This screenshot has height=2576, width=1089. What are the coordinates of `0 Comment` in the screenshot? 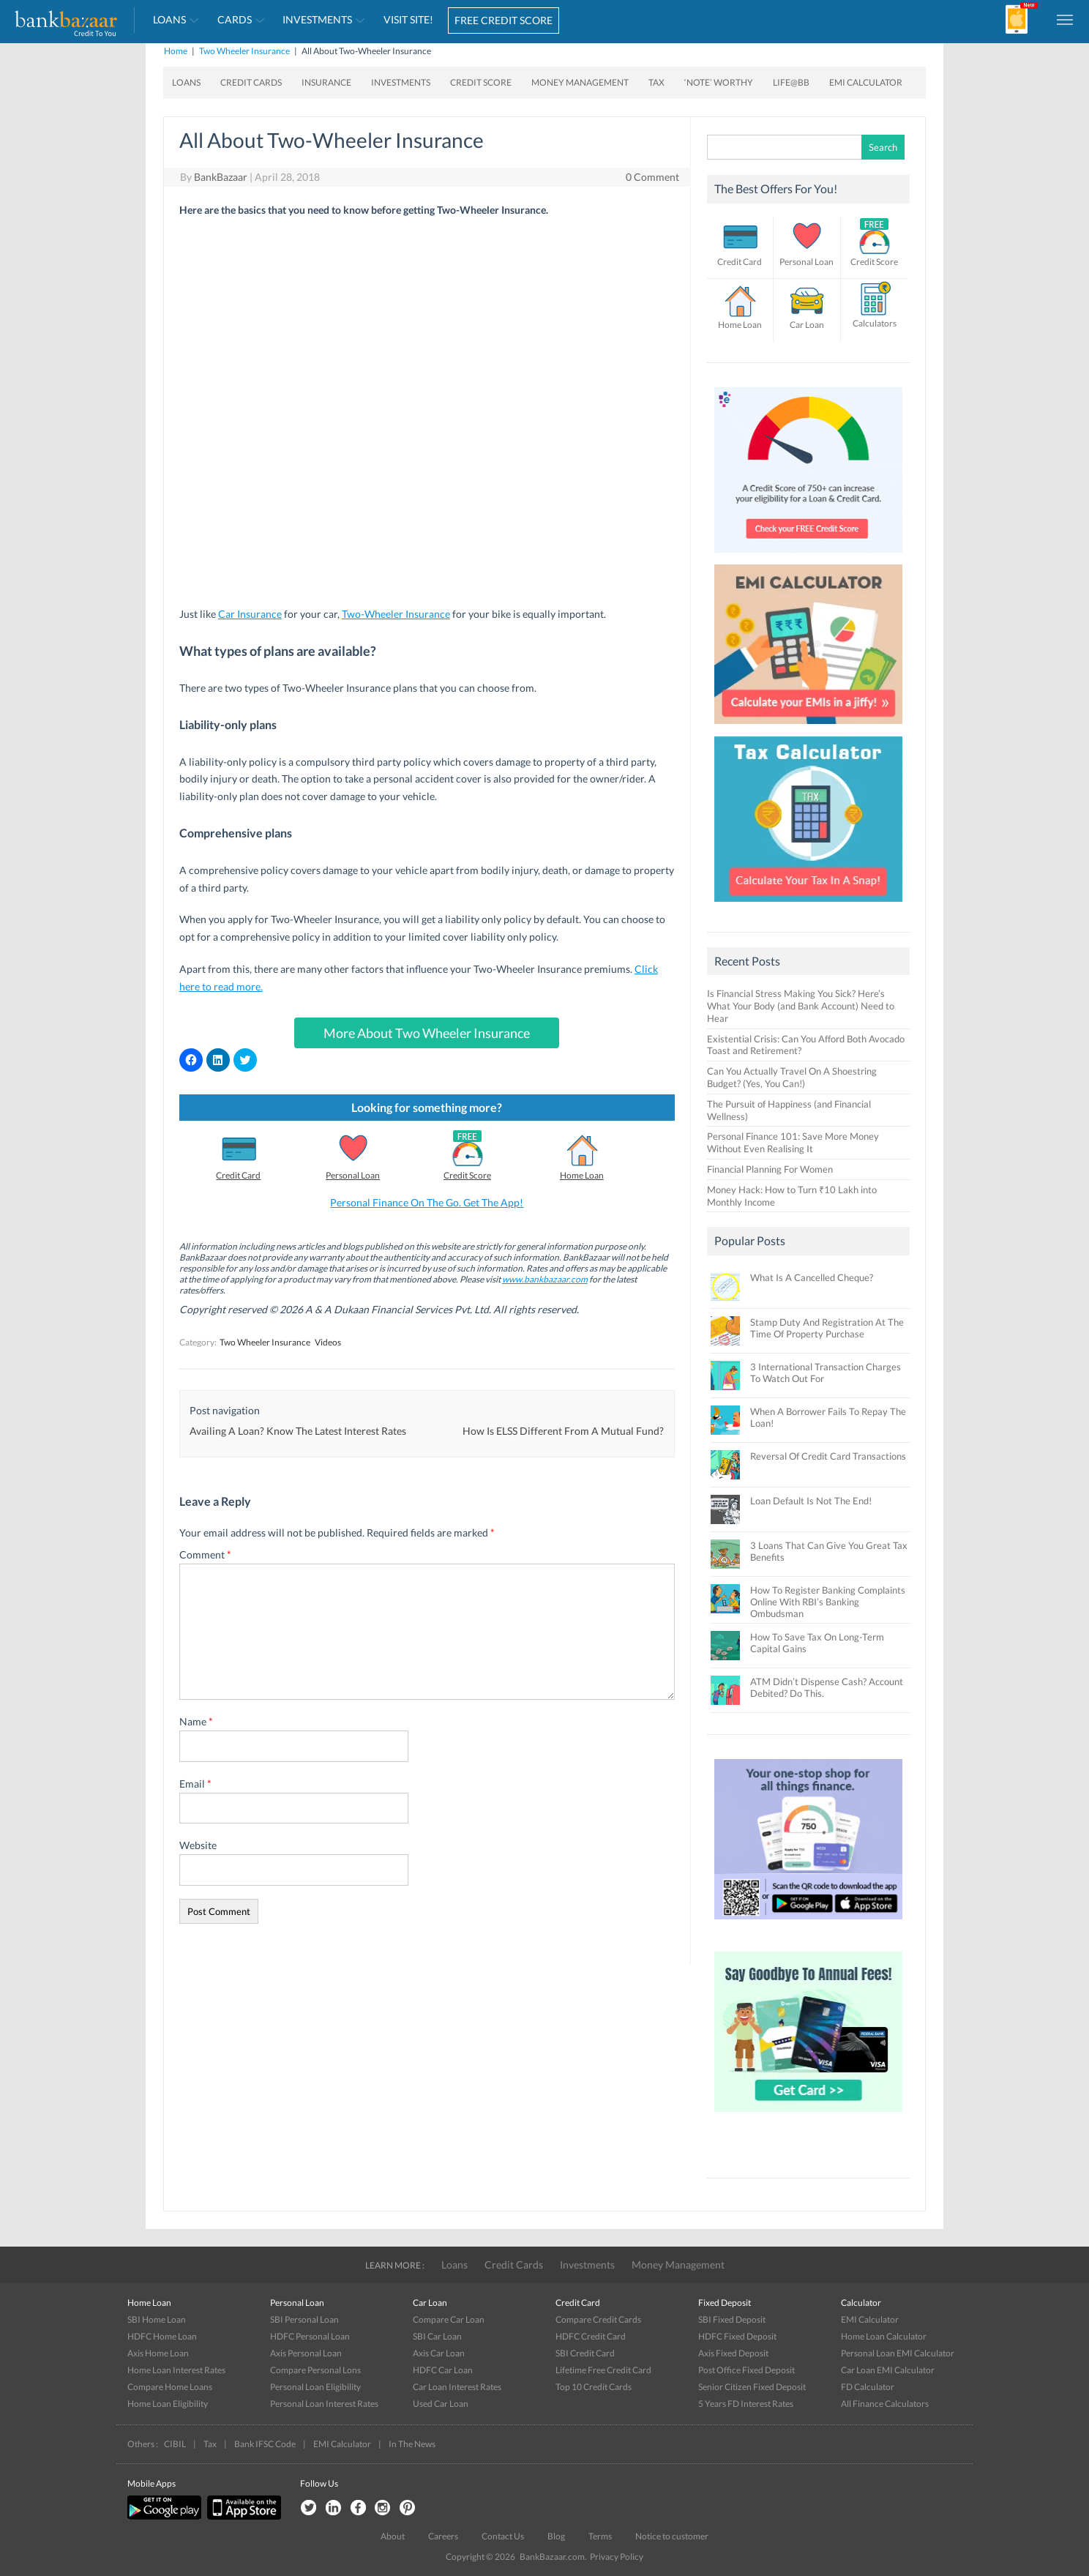 It's located at (652, 177).